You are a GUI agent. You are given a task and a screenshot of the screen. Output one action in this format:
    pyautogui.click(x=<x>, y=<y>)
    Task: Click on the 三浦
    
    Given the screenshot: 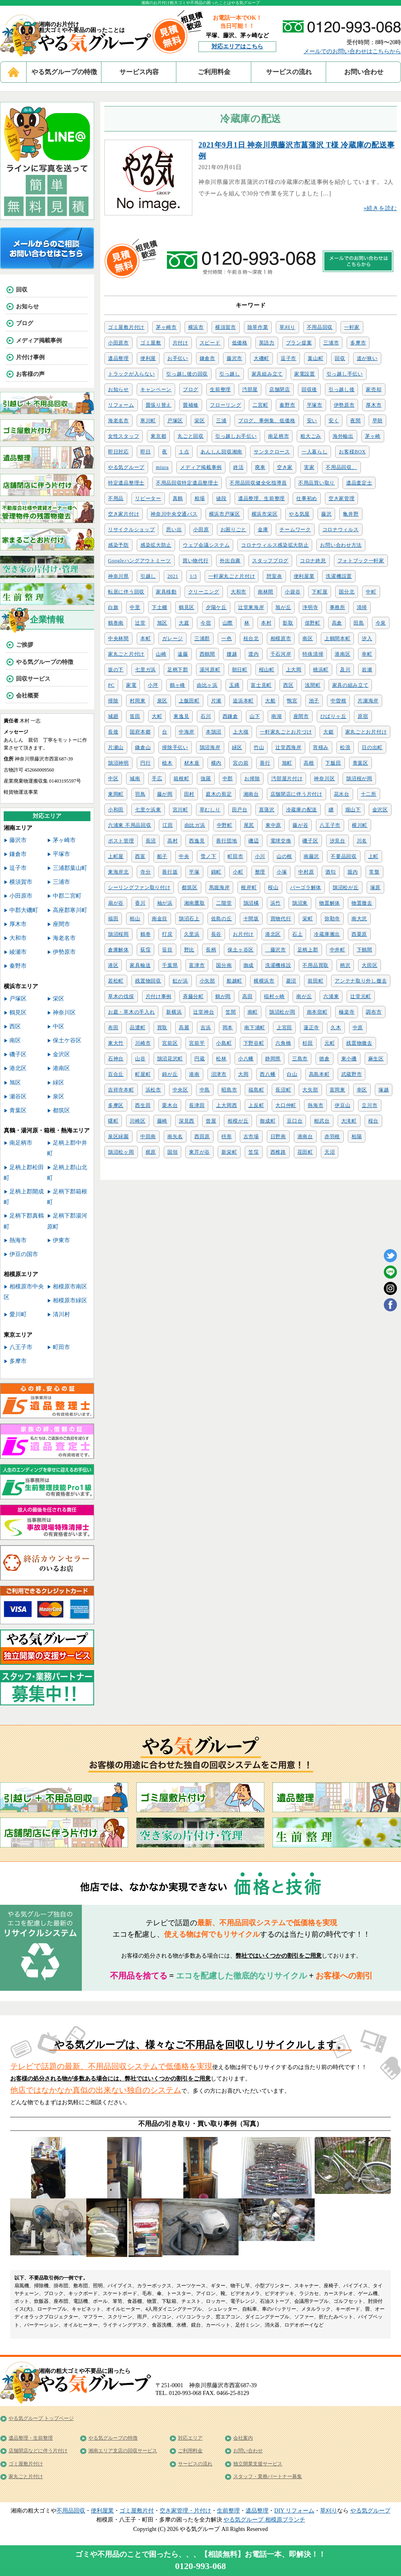 What is the action you would take?
    pyautogui.click(x=221, y=420)
    